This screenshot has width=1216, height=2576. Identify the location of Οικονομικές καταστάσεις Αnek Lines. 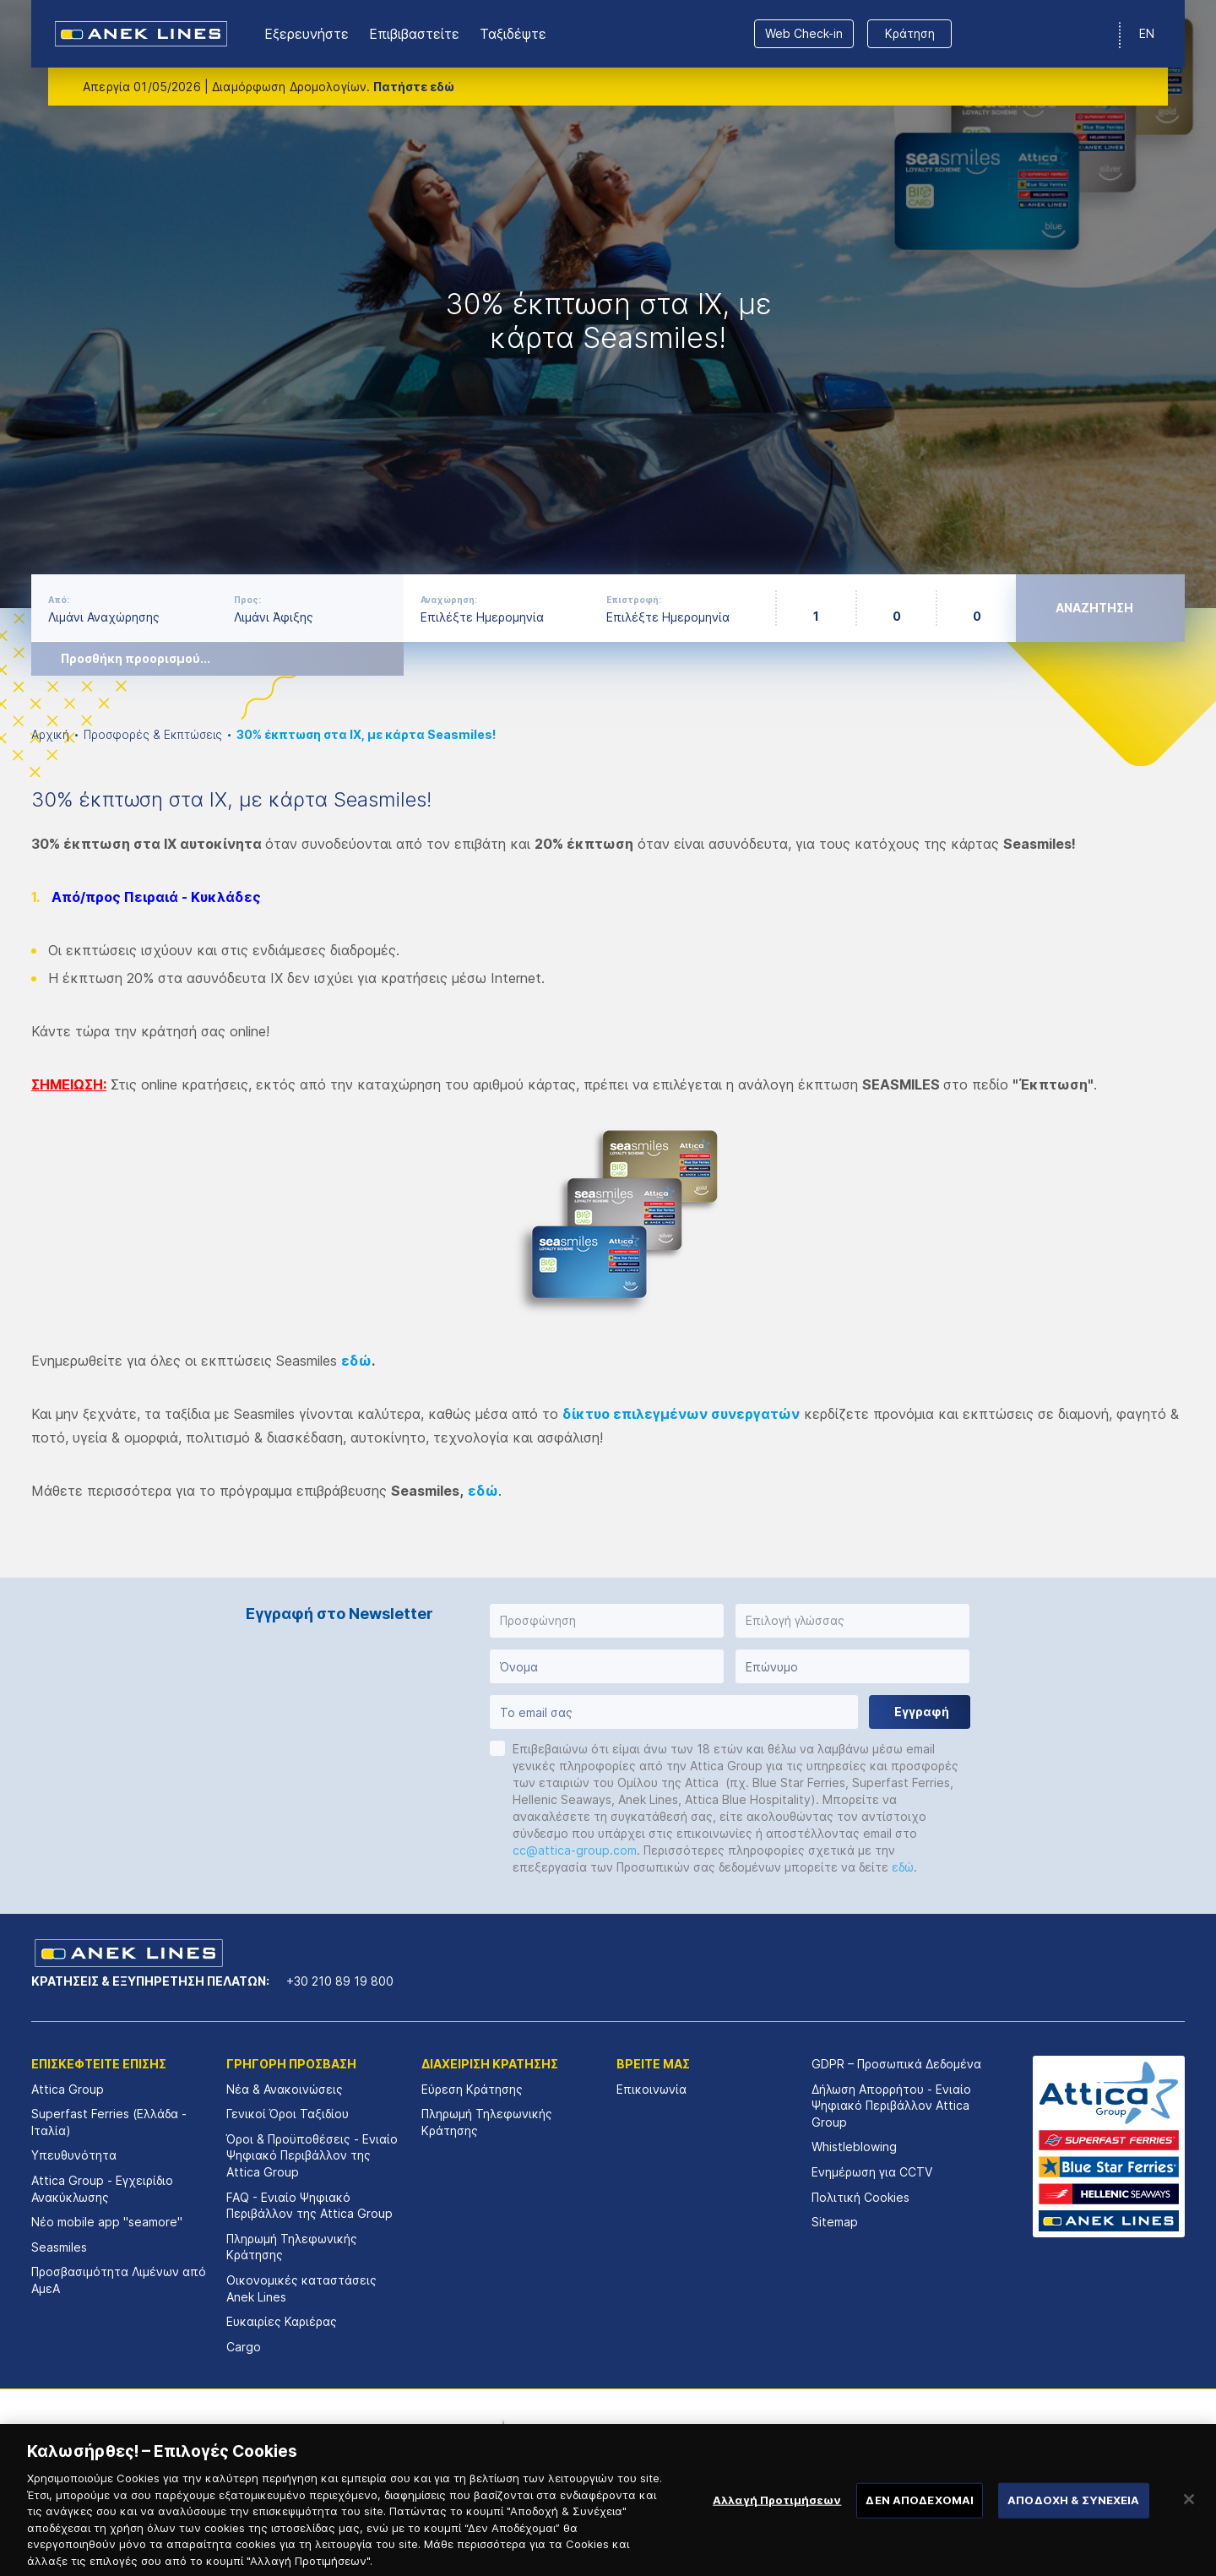
(301, 2288).